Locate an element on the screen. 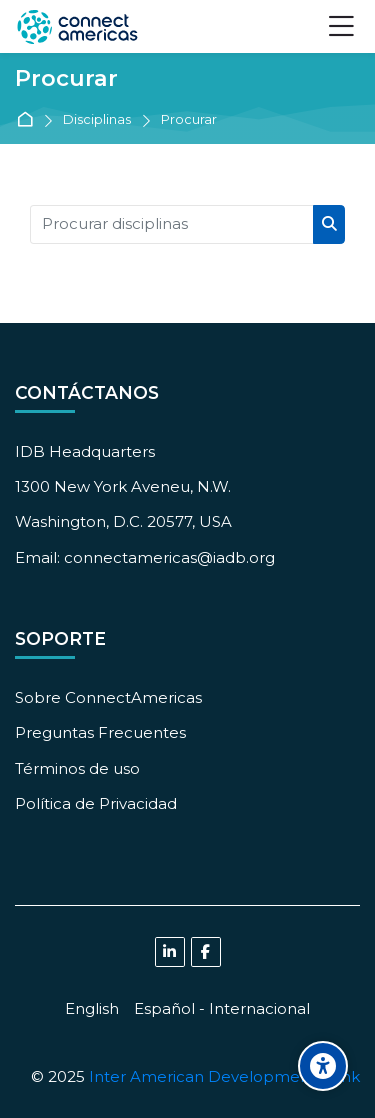 The width and height of the screenshot is (375, 1118). Sobre ConnectAmericas is located at coordinates (108, 697).